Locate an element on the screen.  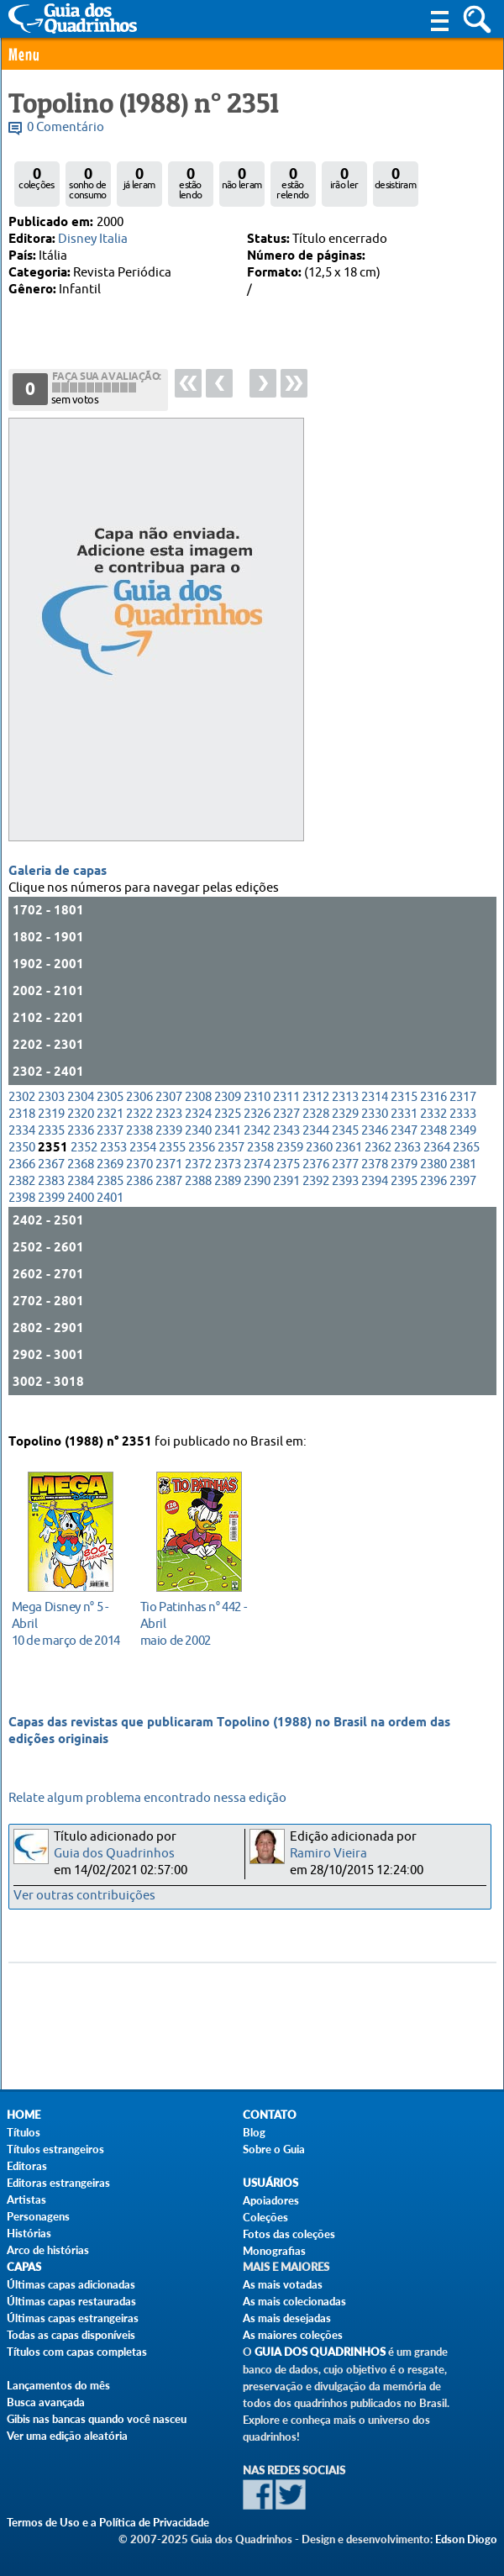
2334 is located at coordinates (21, 1144).